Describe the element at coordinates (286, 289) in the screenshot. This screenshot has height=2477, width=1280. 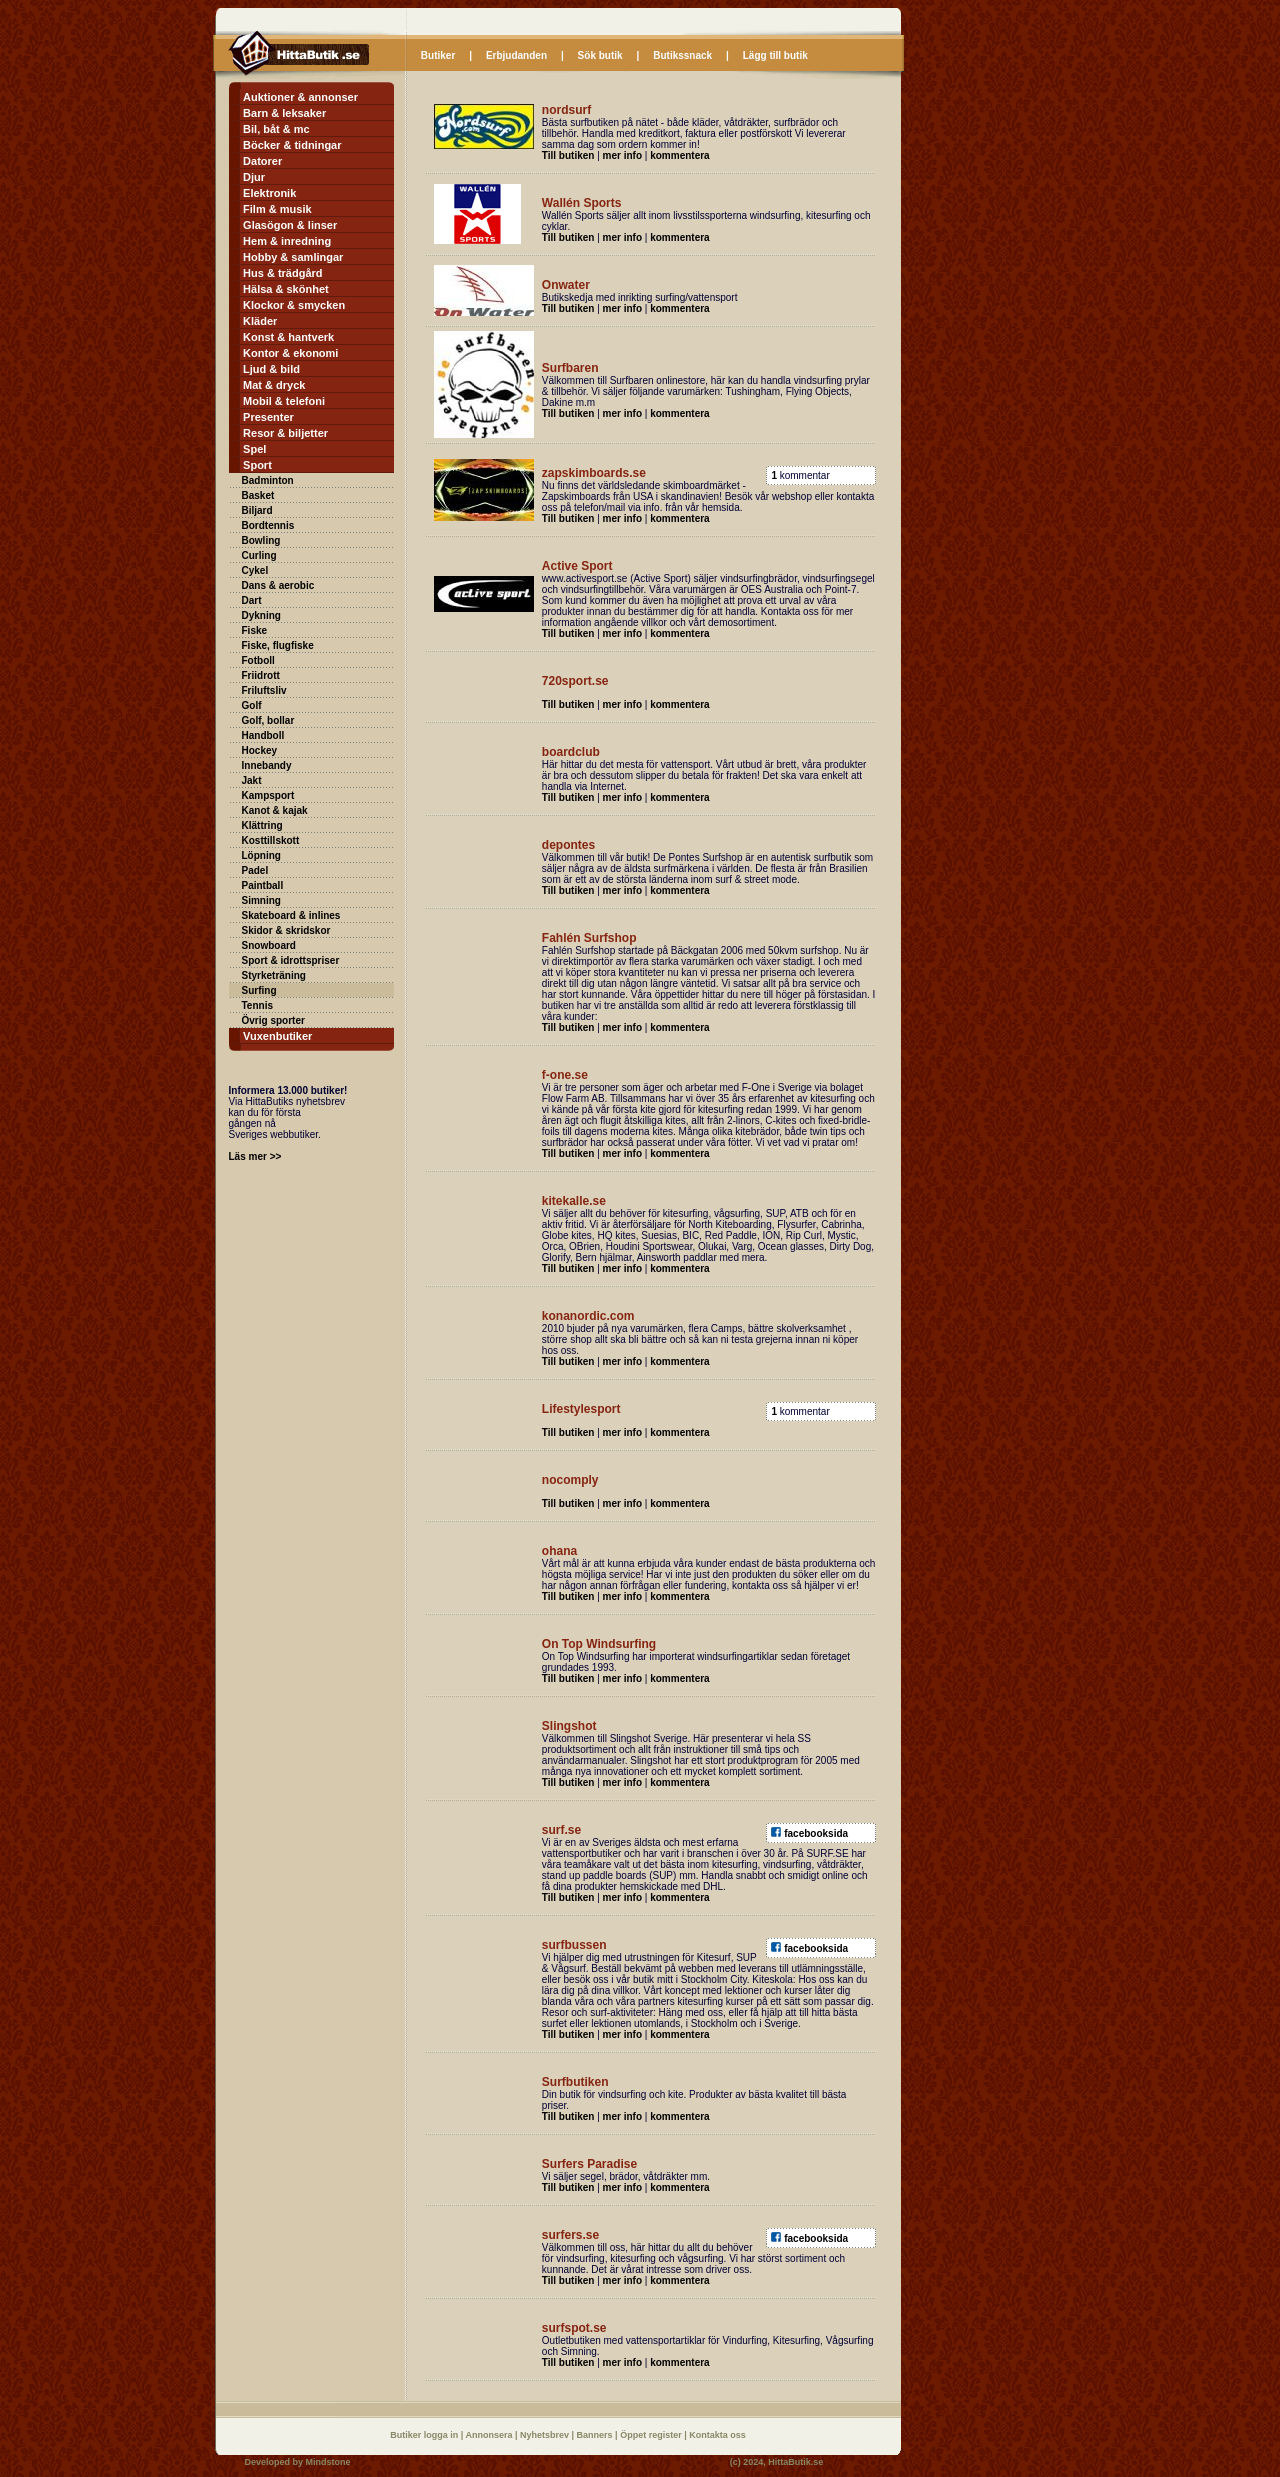
I see `Hälsa & skönhet` at that location.